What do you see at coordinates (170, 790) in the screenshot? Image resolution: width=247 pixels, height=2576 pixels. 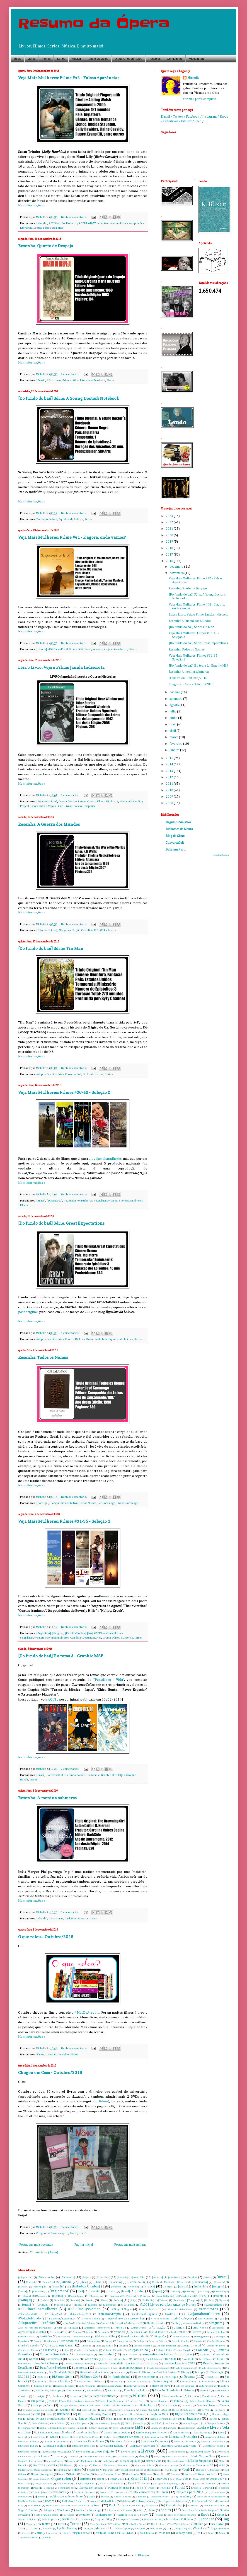 I see `2010` at bounding box center [170, 790].